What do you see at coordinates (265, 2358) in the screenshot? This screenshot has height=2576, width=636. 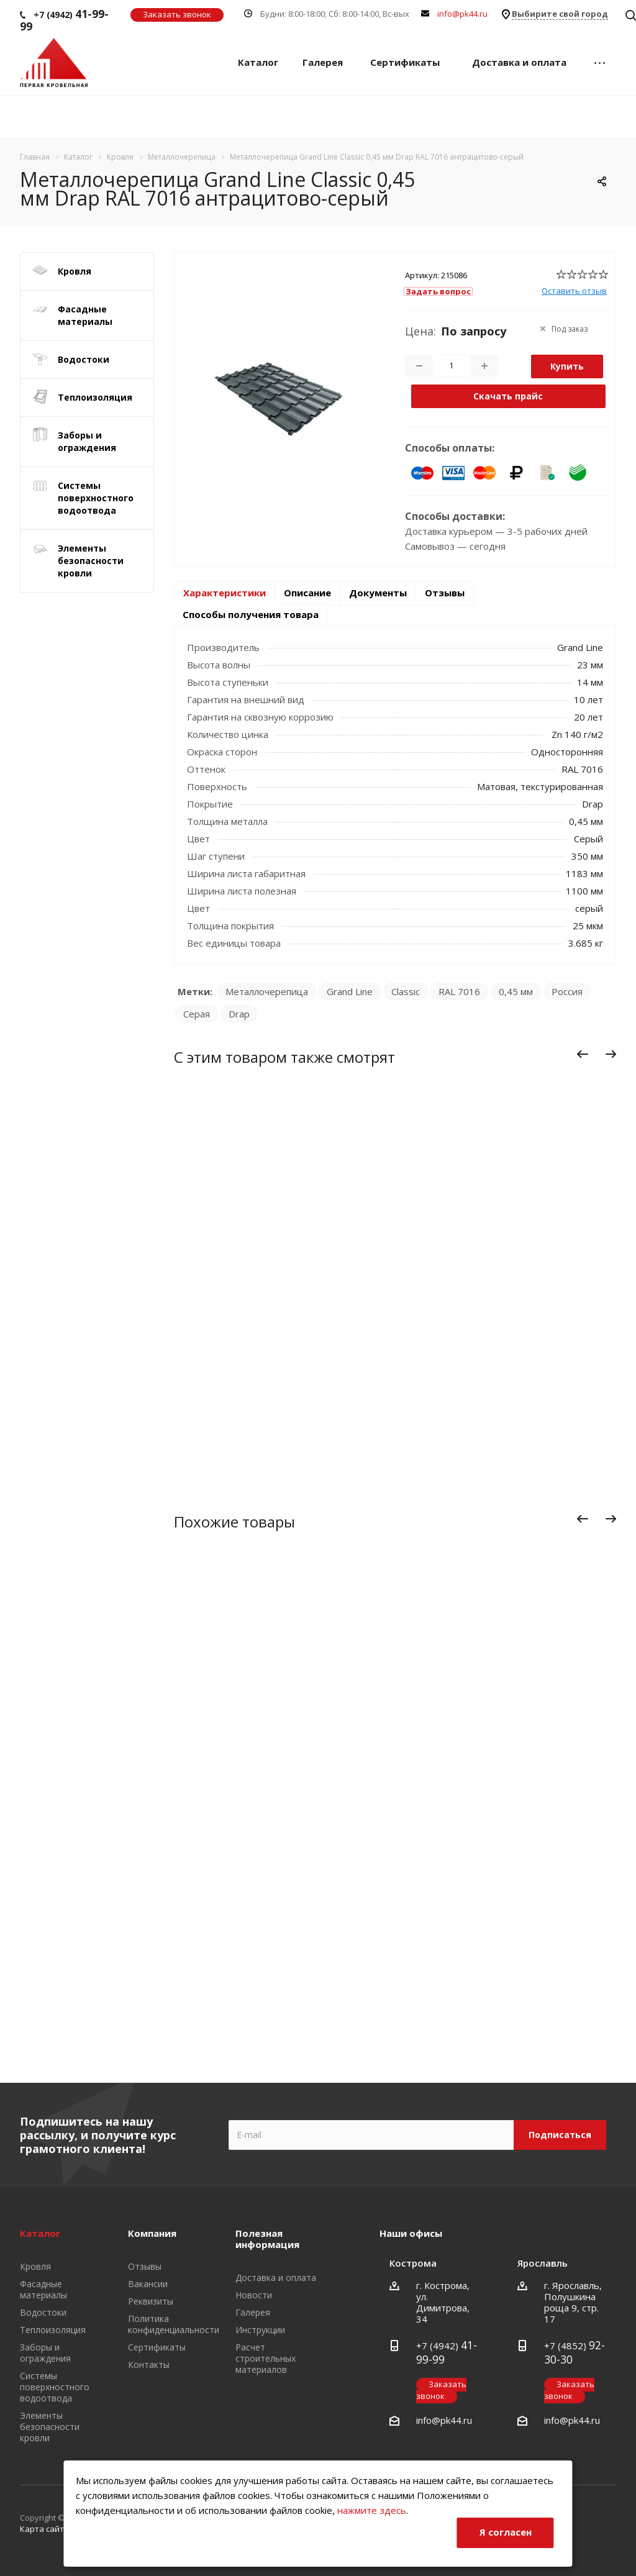 I see `Расчет строительных материалов` at bounding box center [265, 2358].